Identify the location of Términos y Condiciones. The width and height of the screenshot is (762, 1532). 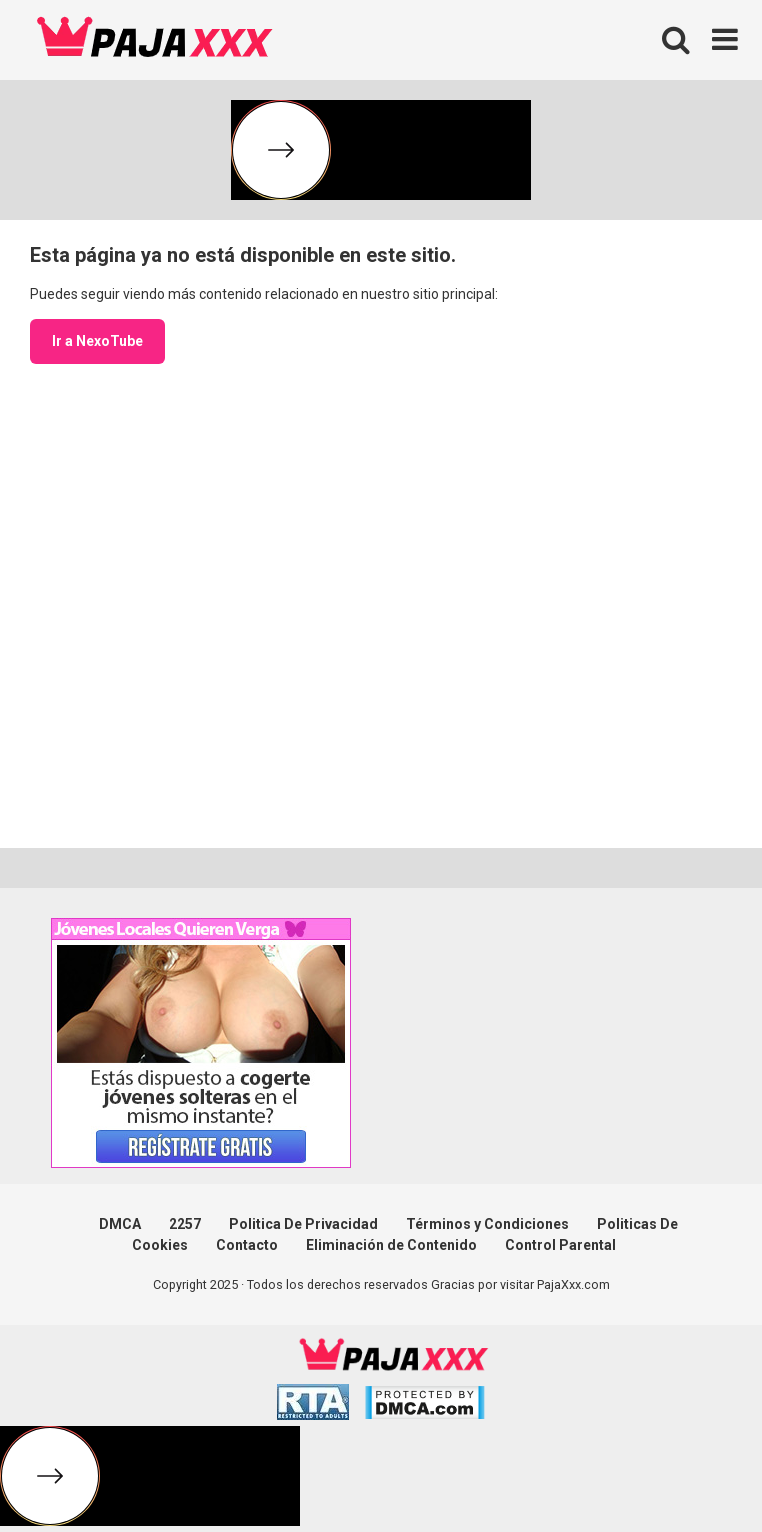
(487, 1224).